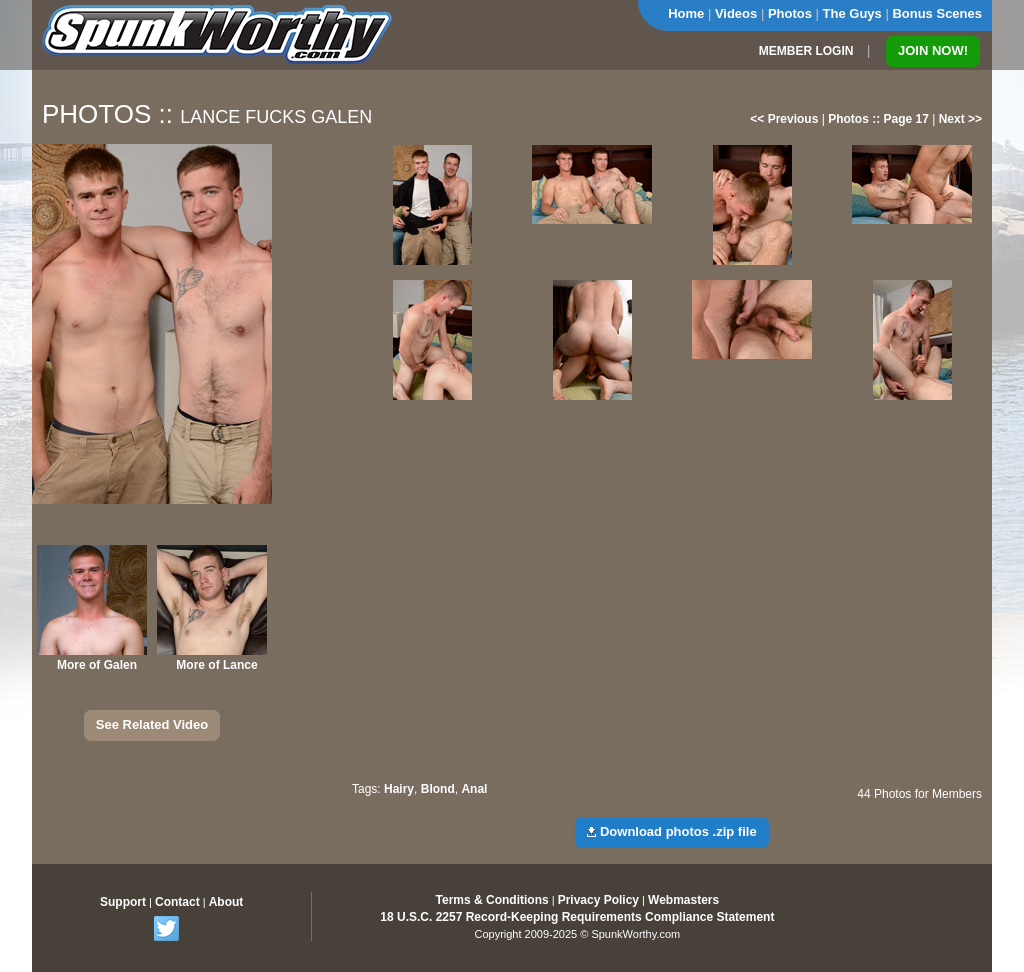  What do you see at coordinates (474, 789) in the screenshot?
I see `Anal` at bounding box center [474, 789].